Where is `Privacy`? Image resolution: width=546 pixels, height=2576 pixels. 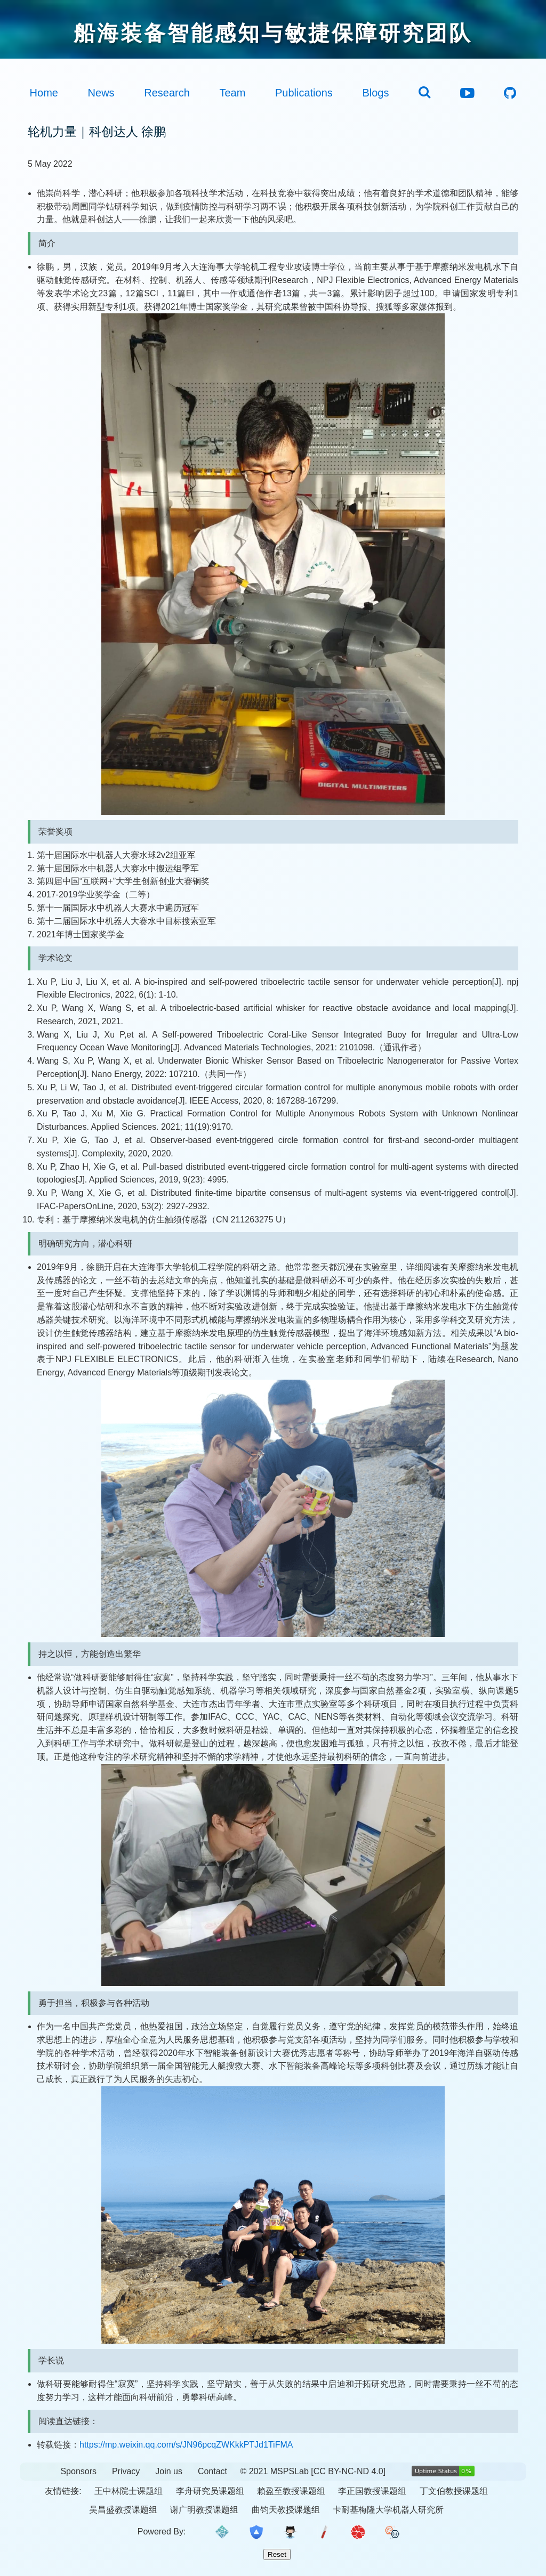 Privacy is located at coordinates (126, 2471).